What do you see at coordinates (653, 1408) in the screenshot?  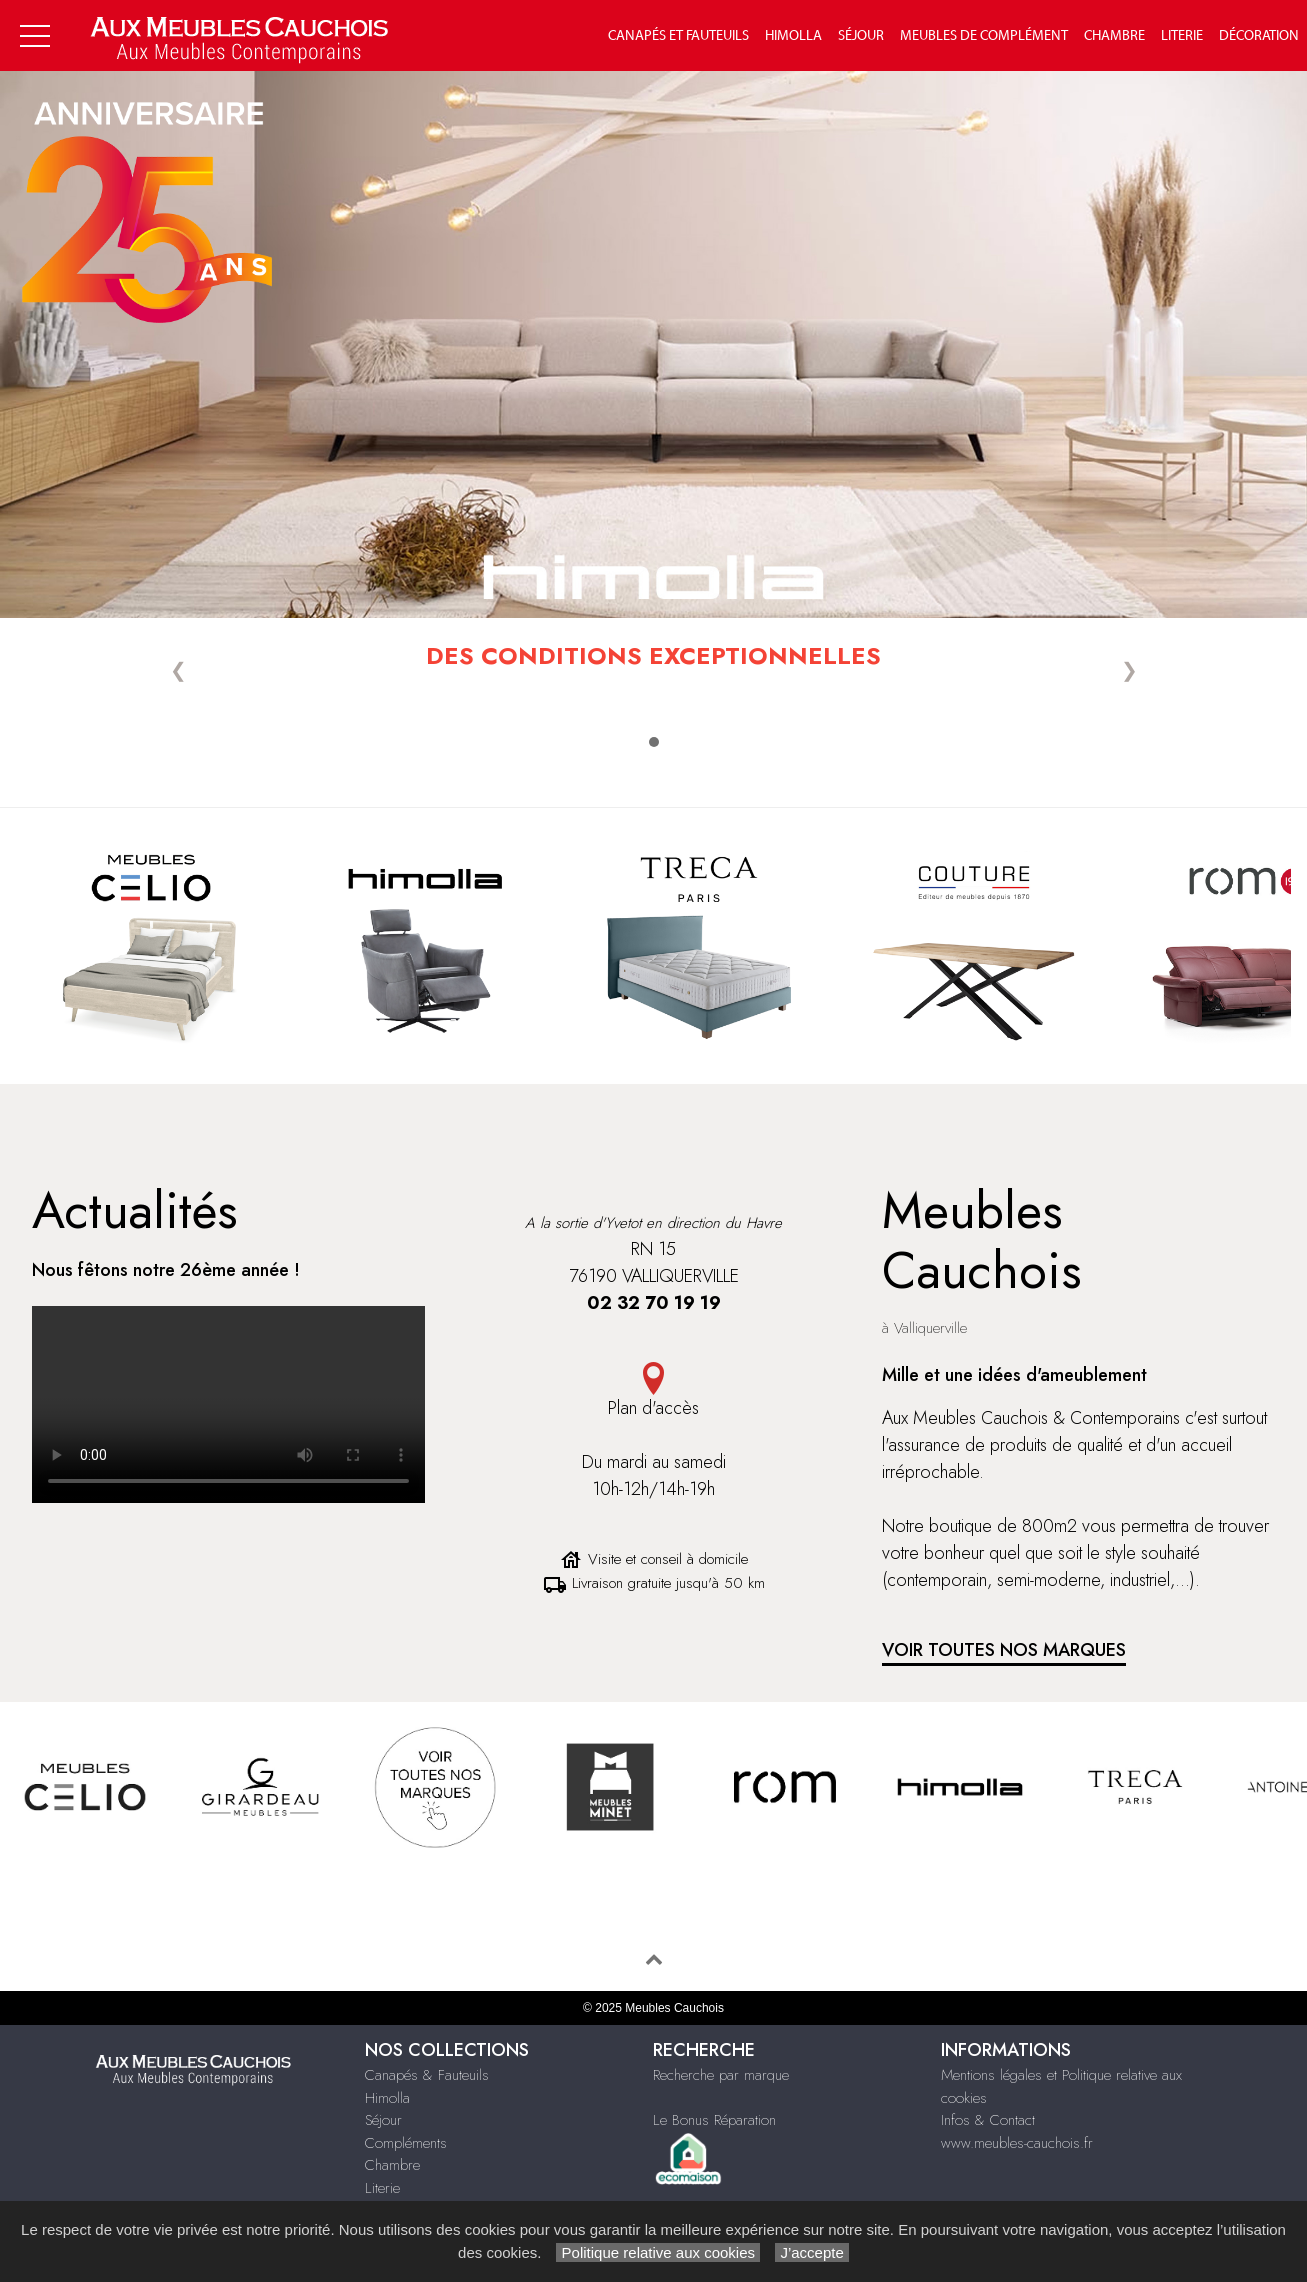 I see `Plan d'accès` at bounding box center [653, 1408].